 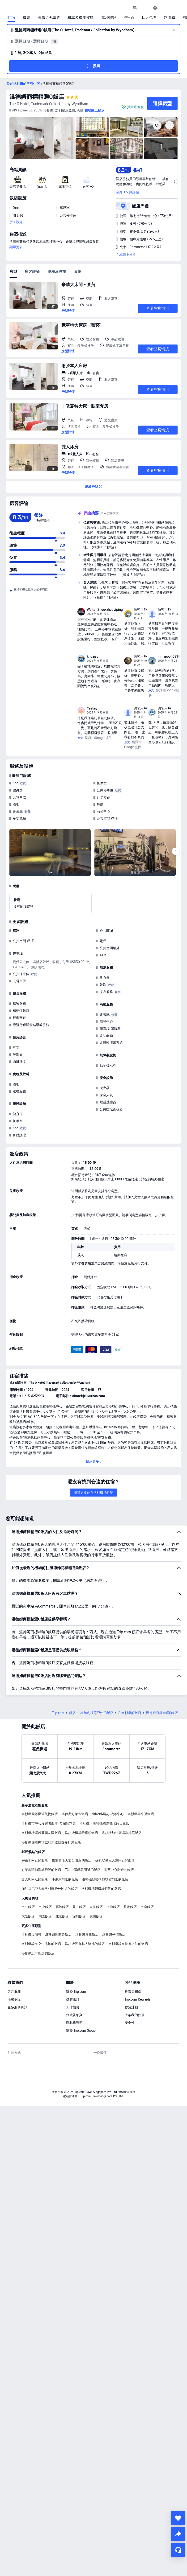 I want to click on 洛杉磯國際機場世紀大道凱悅嘉軒寓飯店, so click(x=51, y=1842).